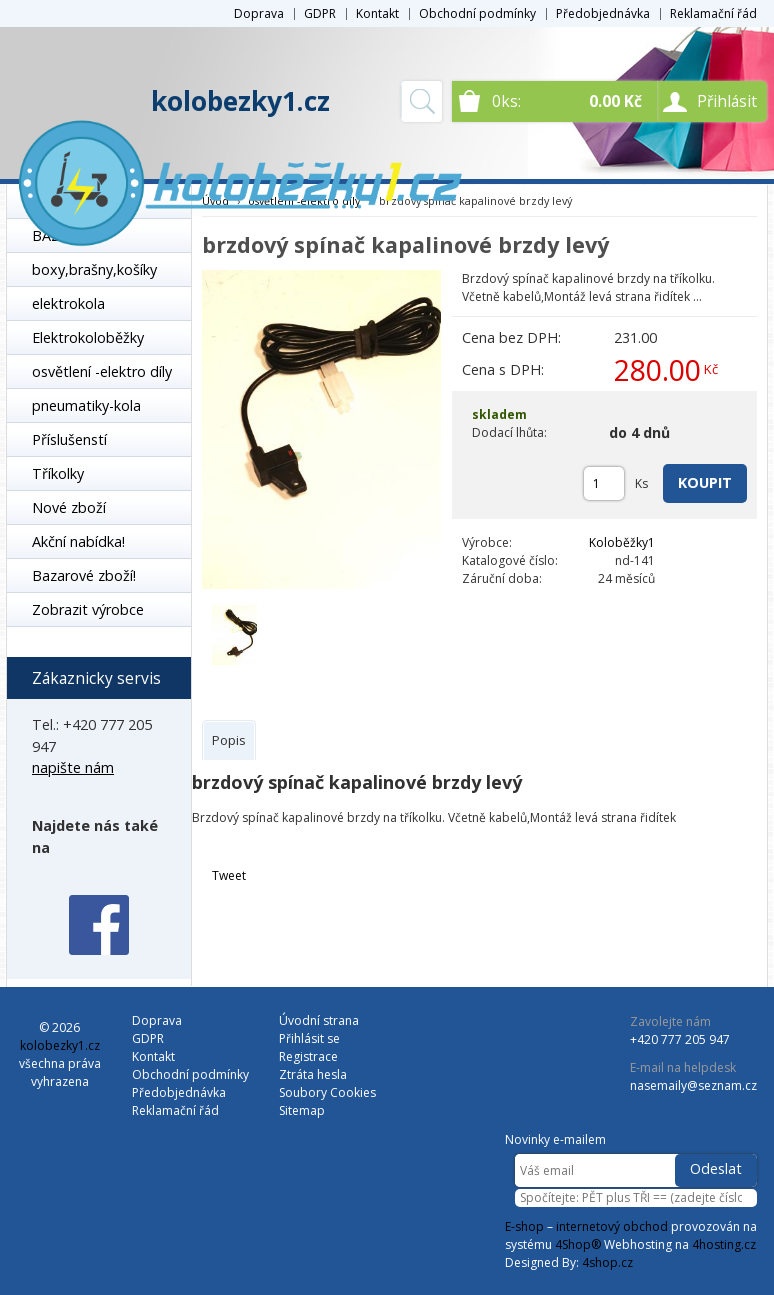  I want to click on Koloběžky1, so click(622, 542).